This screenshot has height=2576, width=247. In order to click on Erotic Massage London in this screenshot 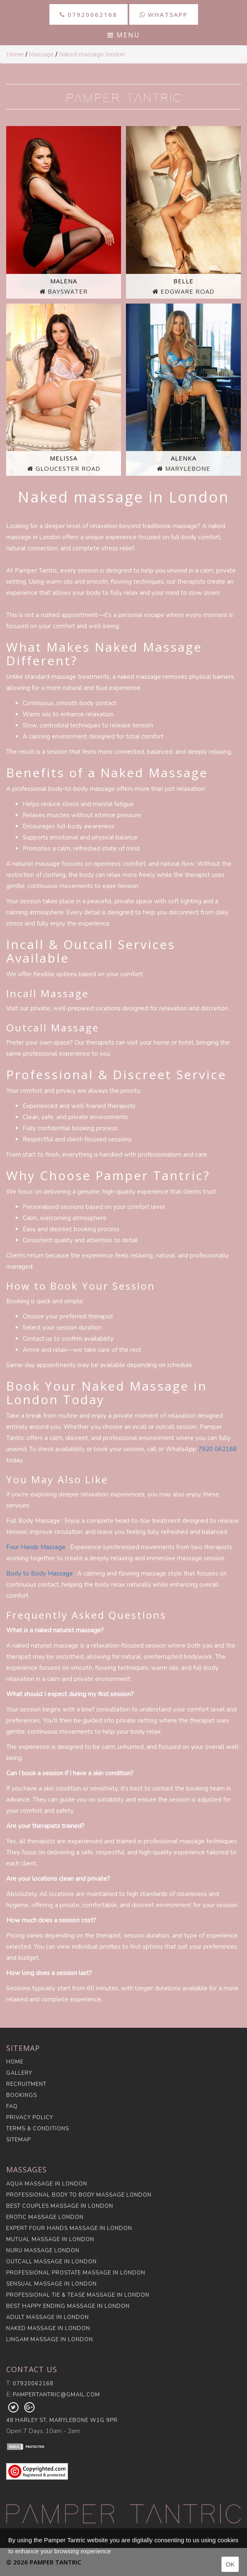, I will do `click(45, 2217)`.